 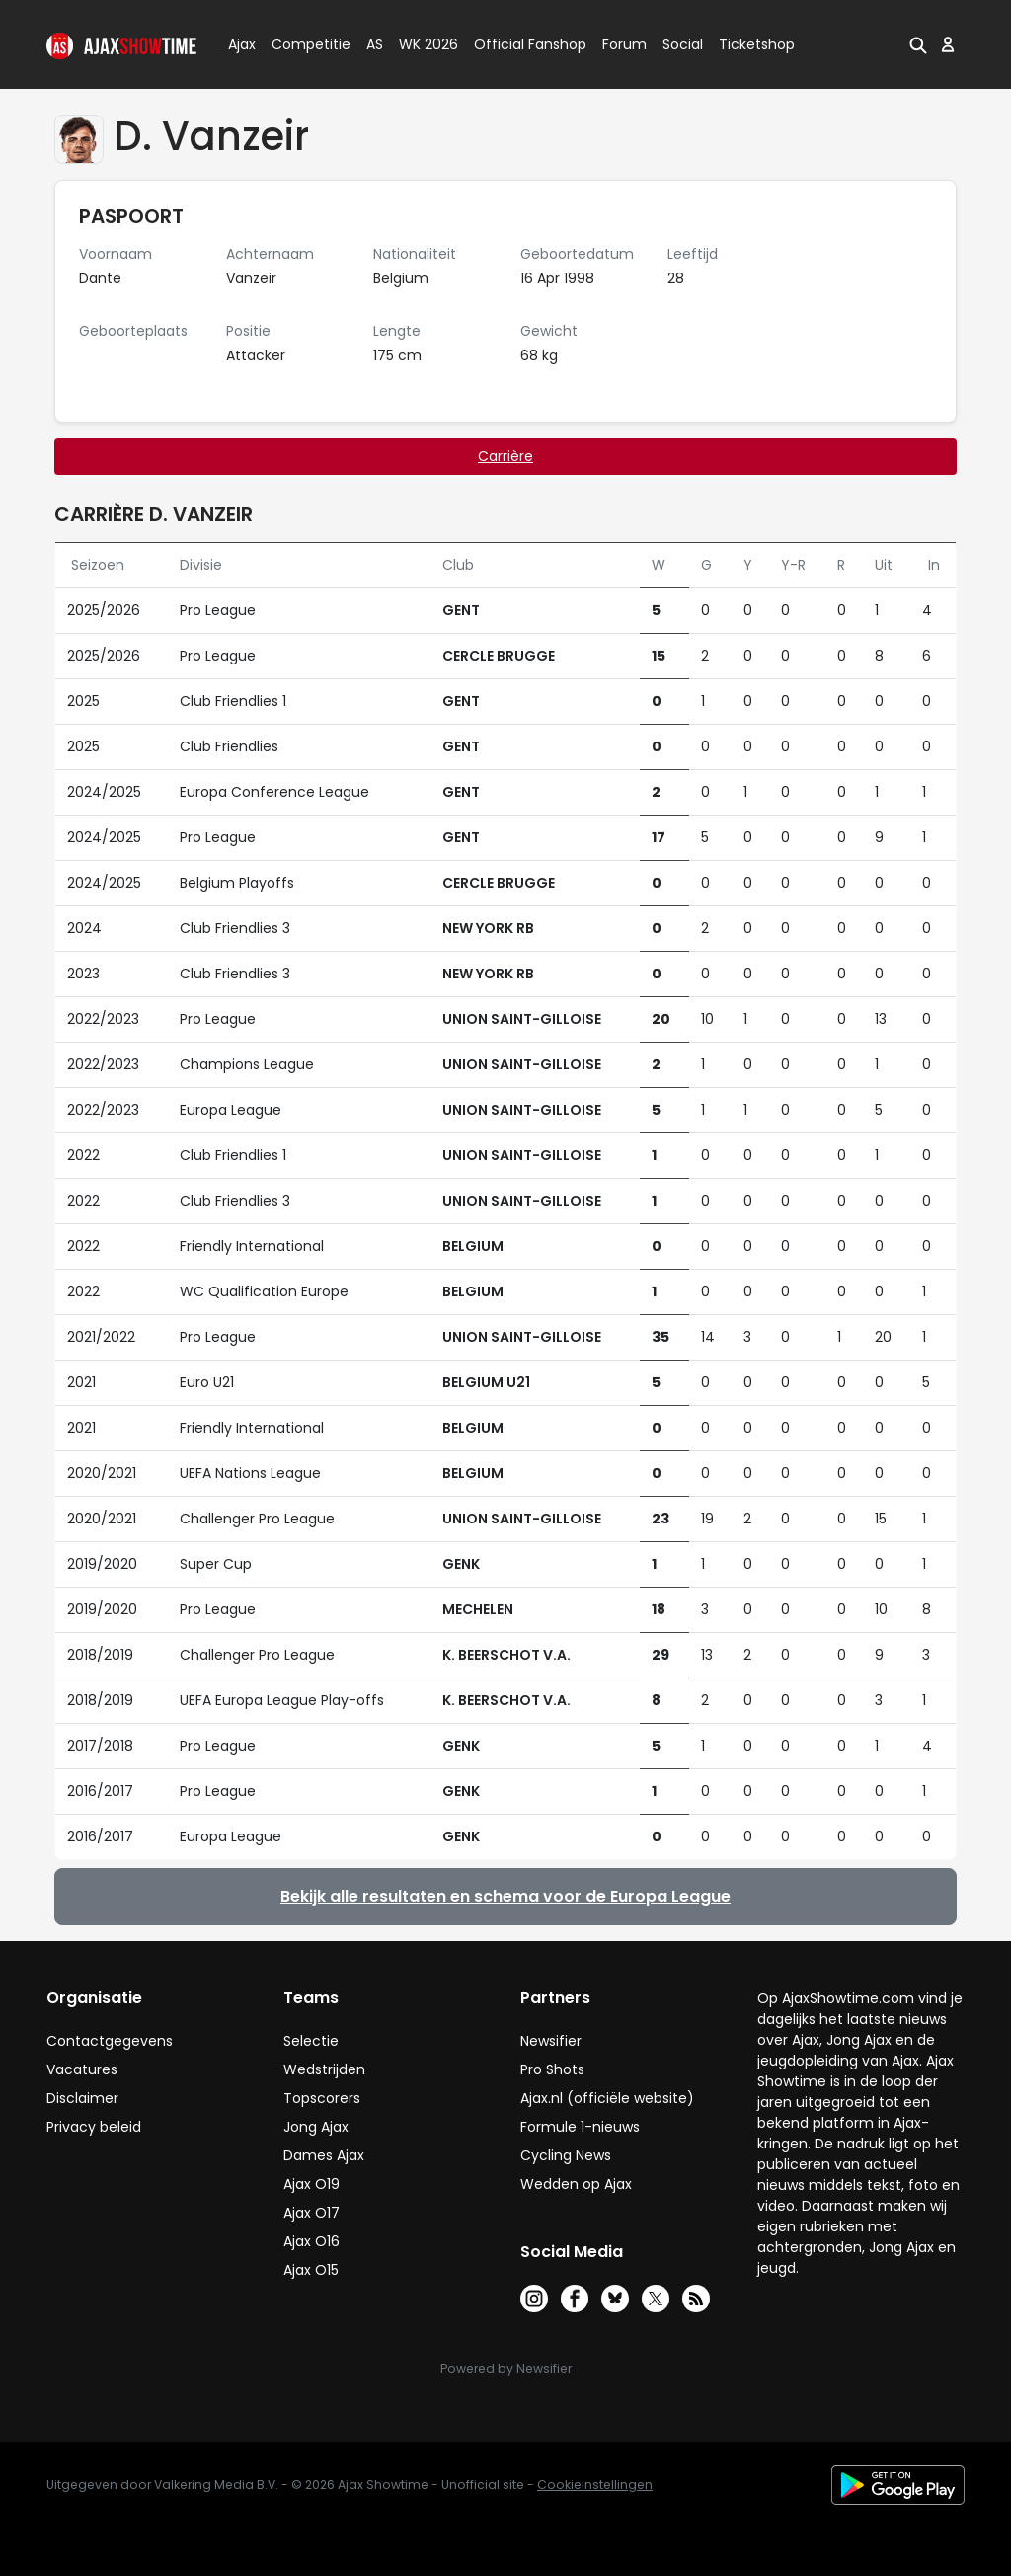 I want to click on Topscorers, so click(x=321, y=2098).